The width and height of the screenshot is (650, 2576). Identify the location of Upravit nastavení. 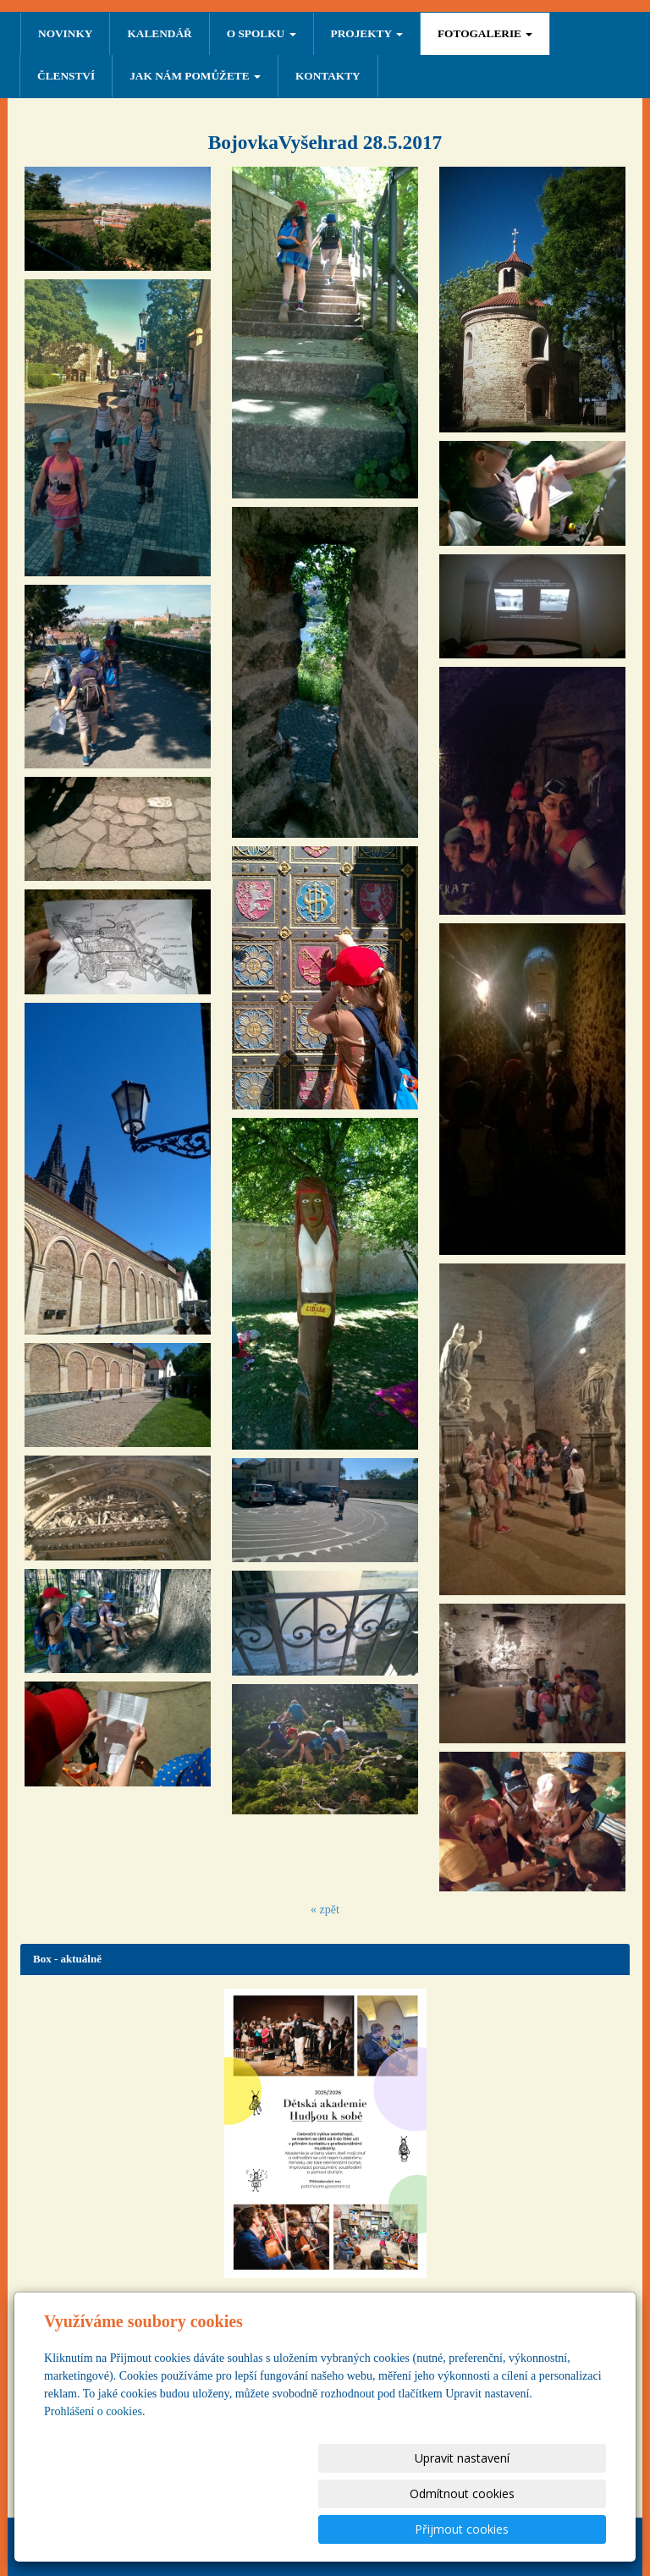
(263, 2529).